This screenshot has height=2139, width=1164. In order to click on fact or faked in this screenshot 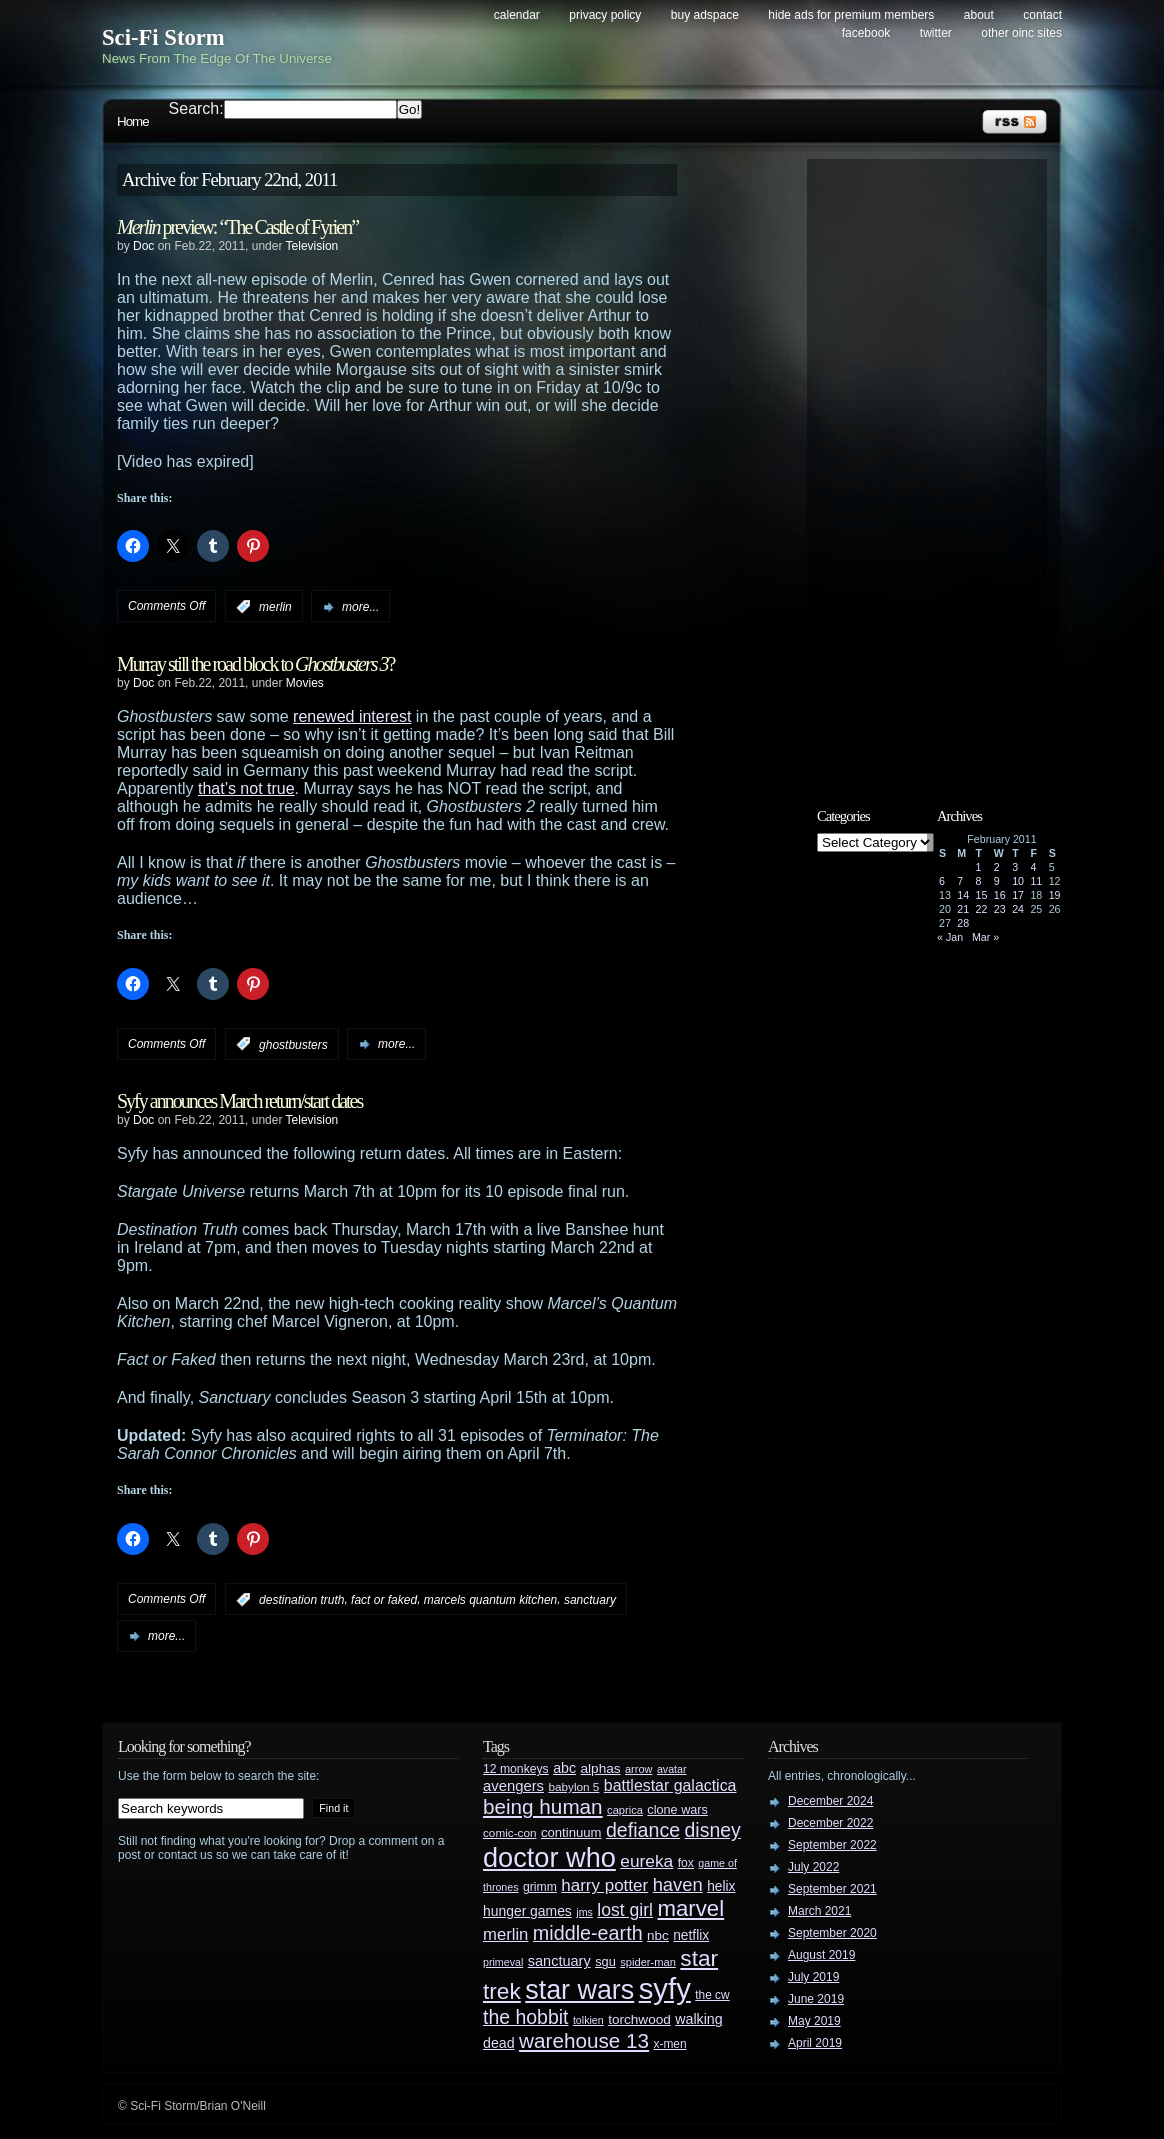, I will do `click(384, 1600)`.